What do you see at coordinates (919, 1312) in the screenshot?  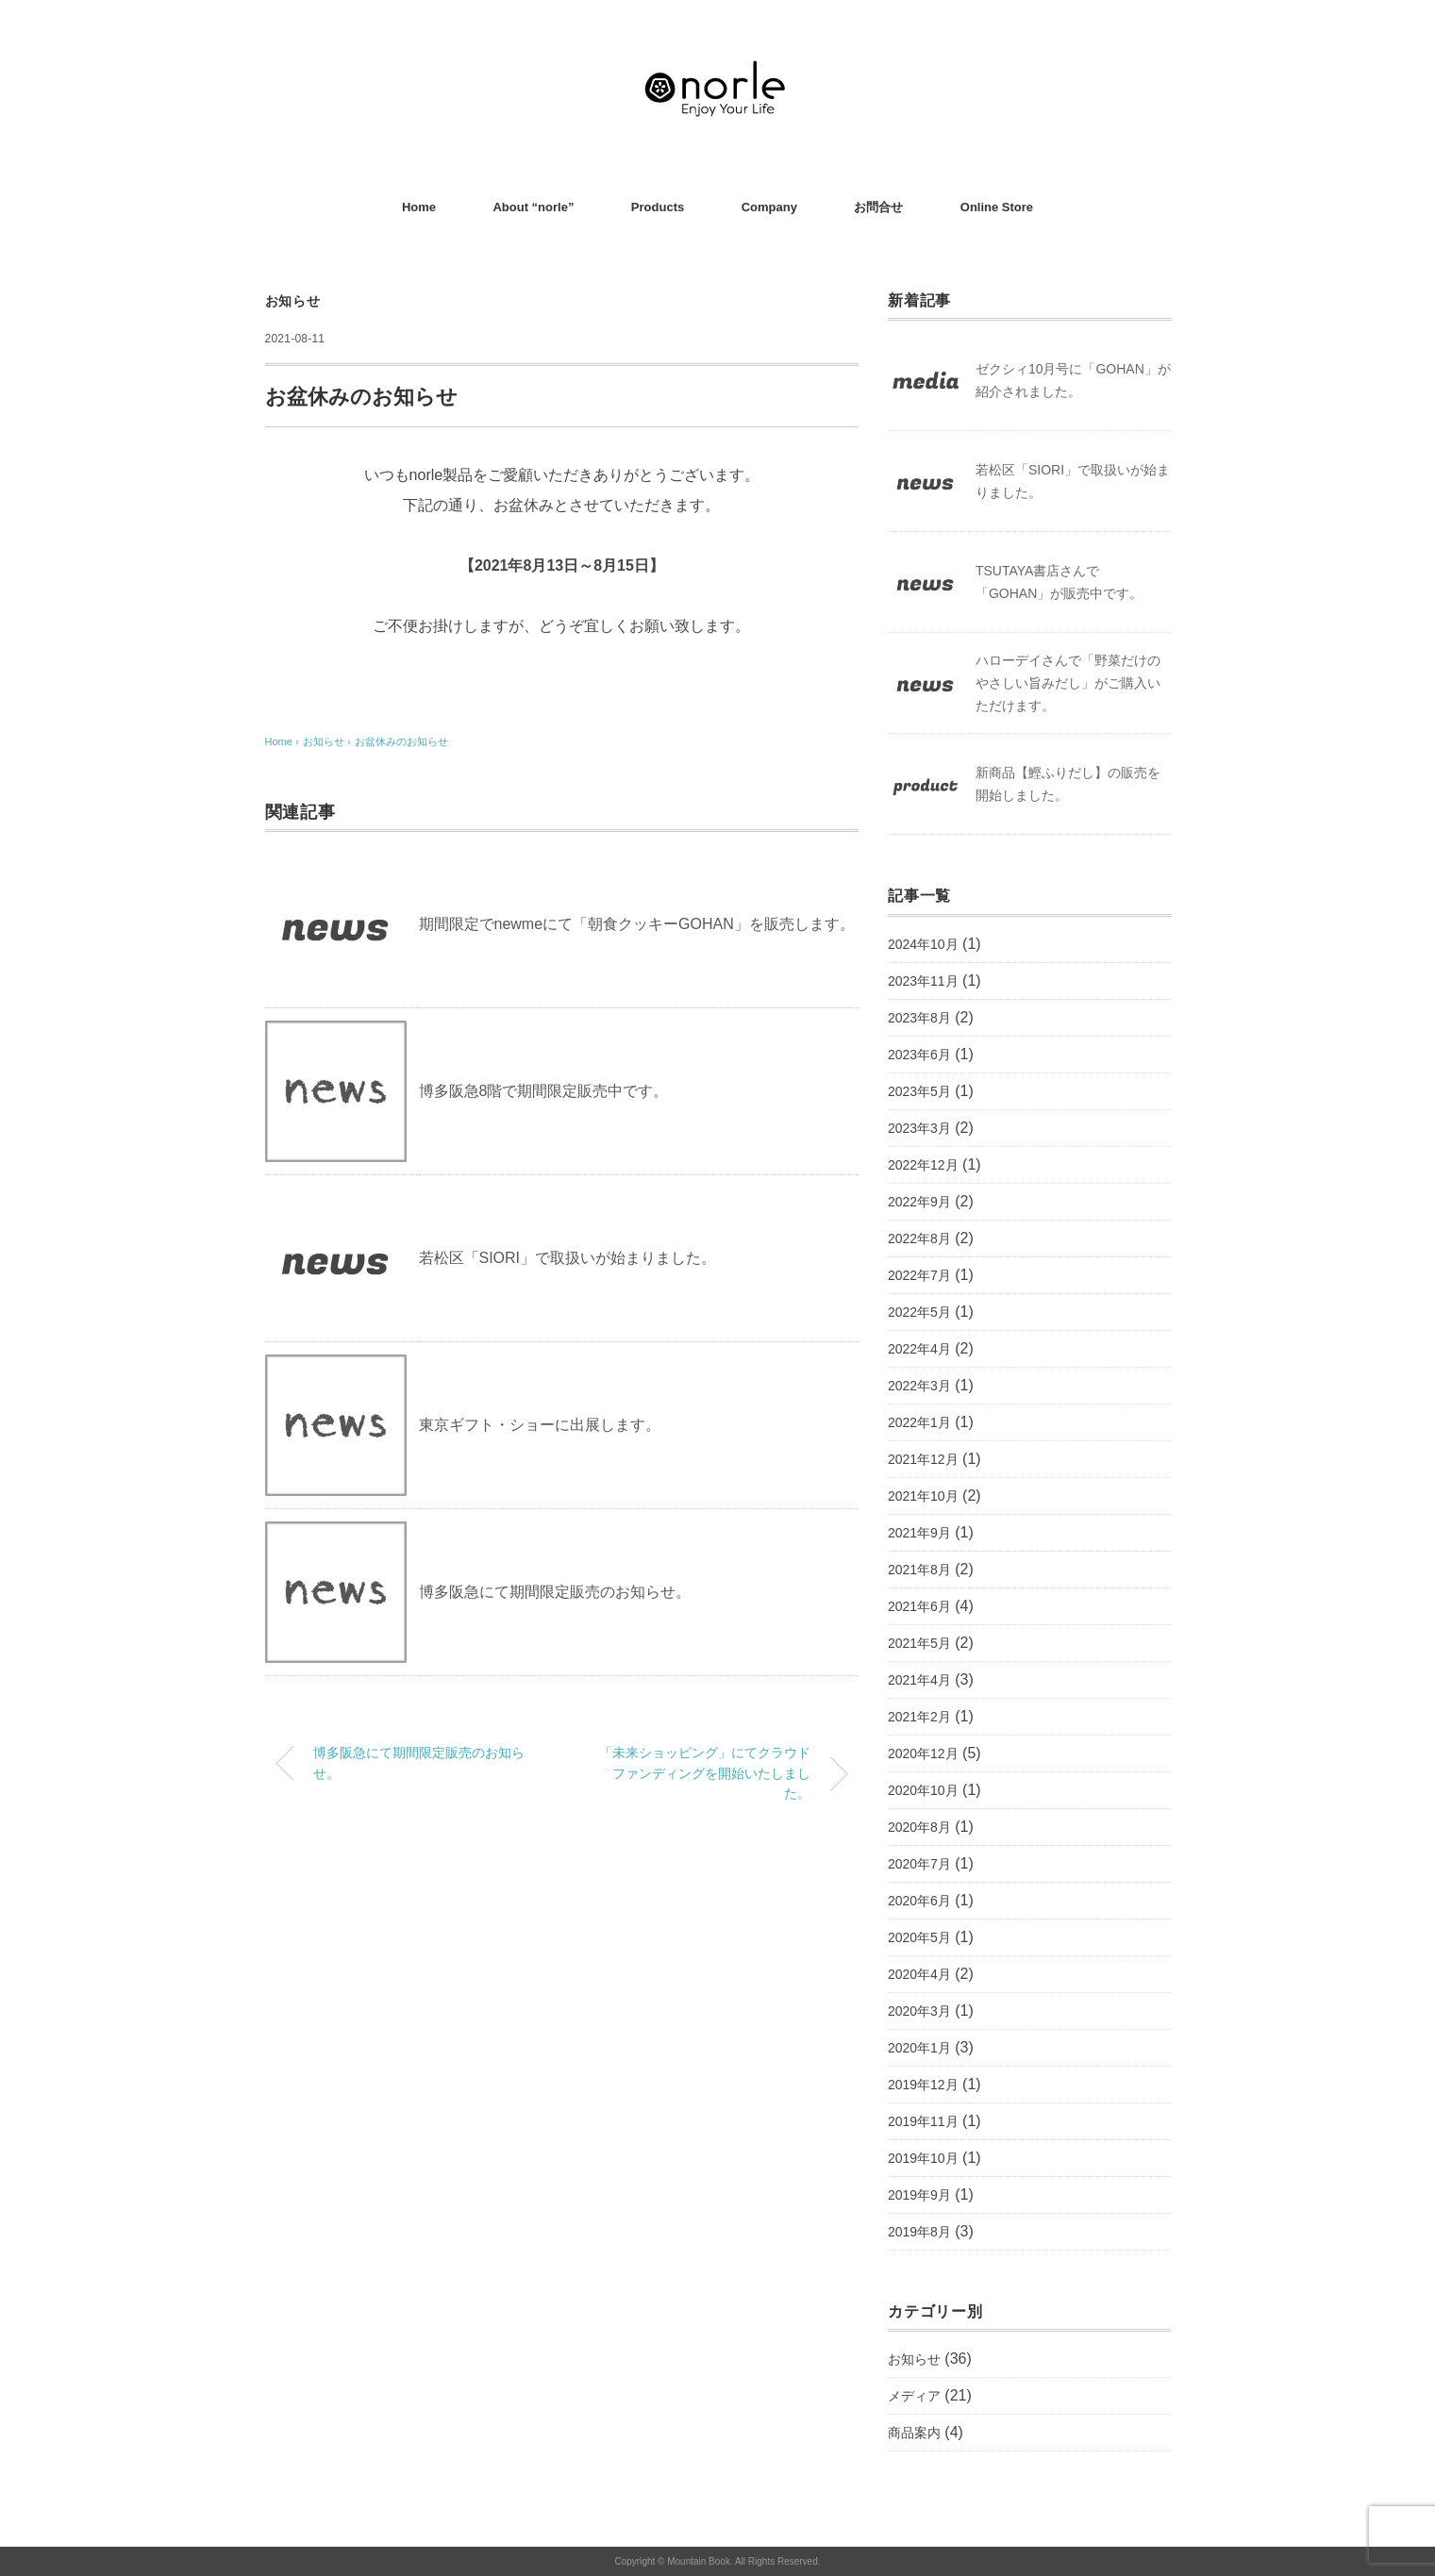 I see `2022年5月` at bounding box center [919, 1312].